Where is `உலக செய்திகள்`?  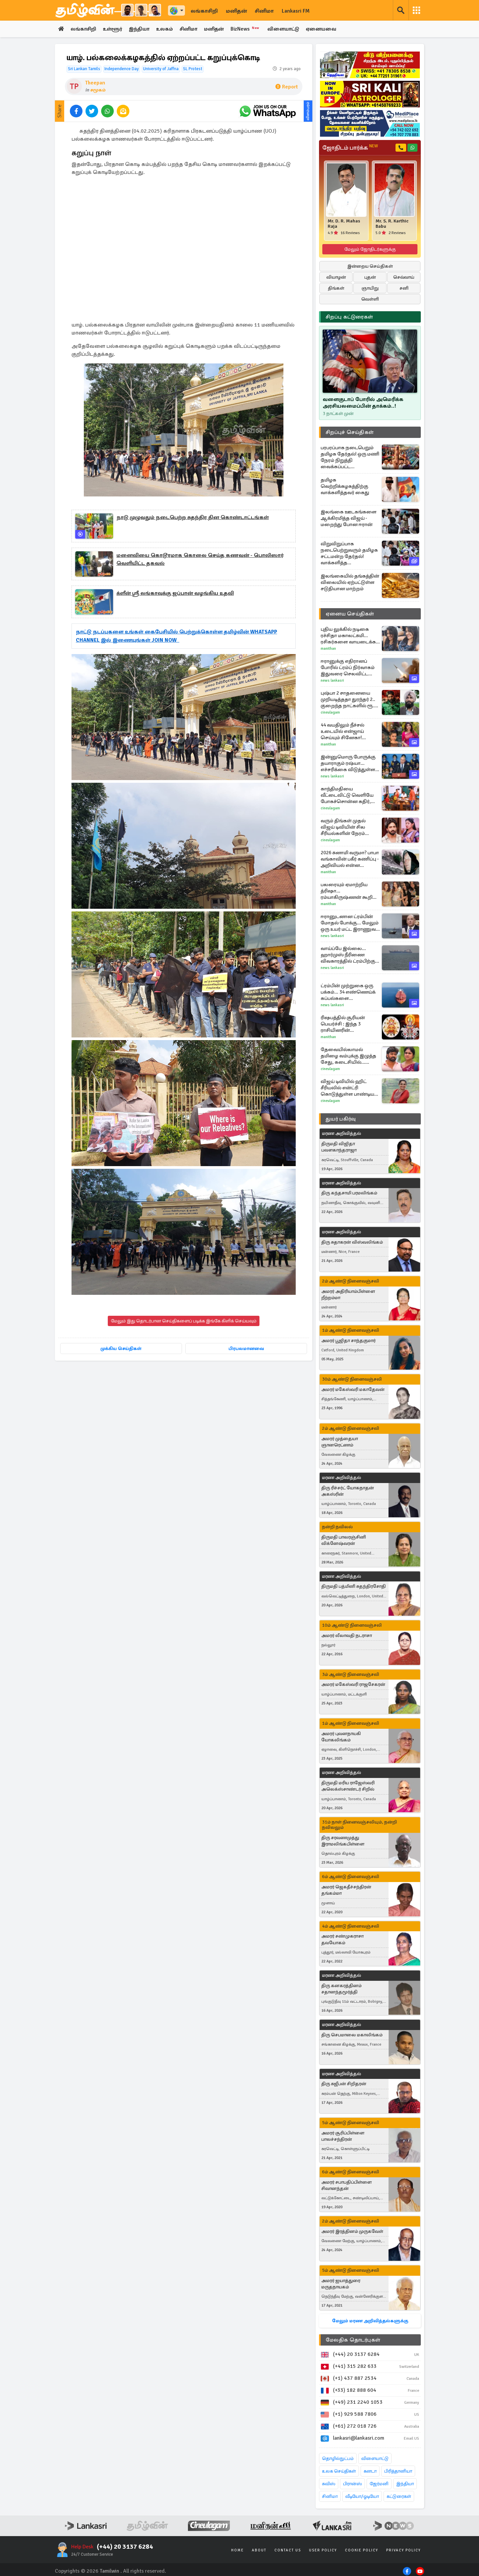 உலக செய்திகள் is located at coordinates (339, 2471).